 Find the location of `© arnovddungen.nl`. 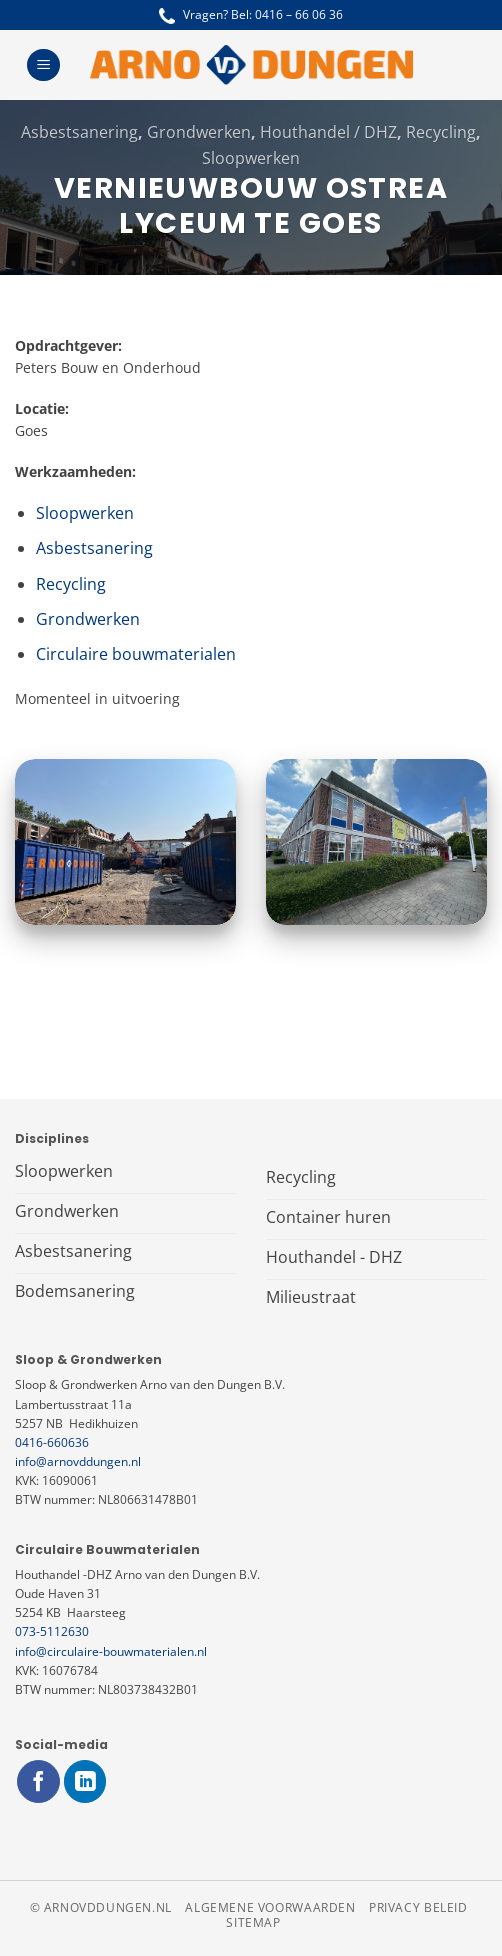

© arnovddungen.nl is located at coordinates (101, 1907).